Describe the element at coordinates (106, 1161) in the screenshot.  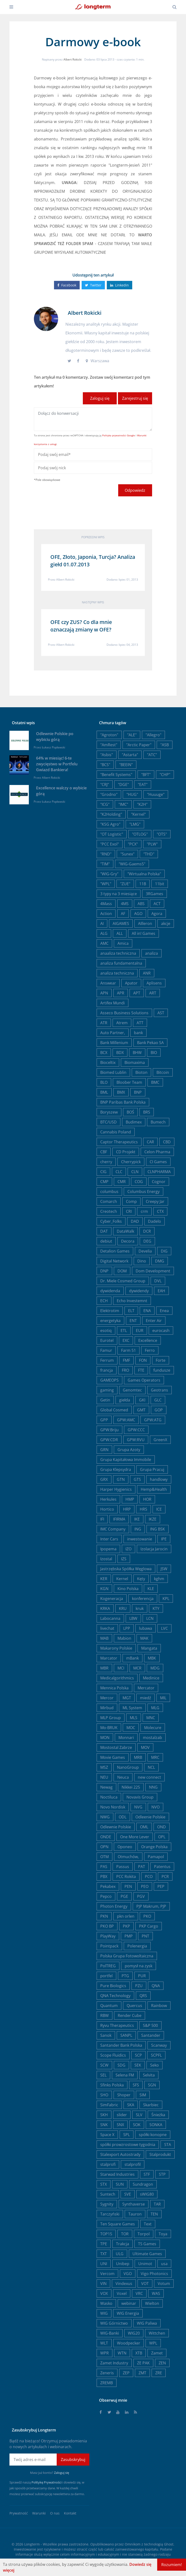
I see `cherry` at that location.